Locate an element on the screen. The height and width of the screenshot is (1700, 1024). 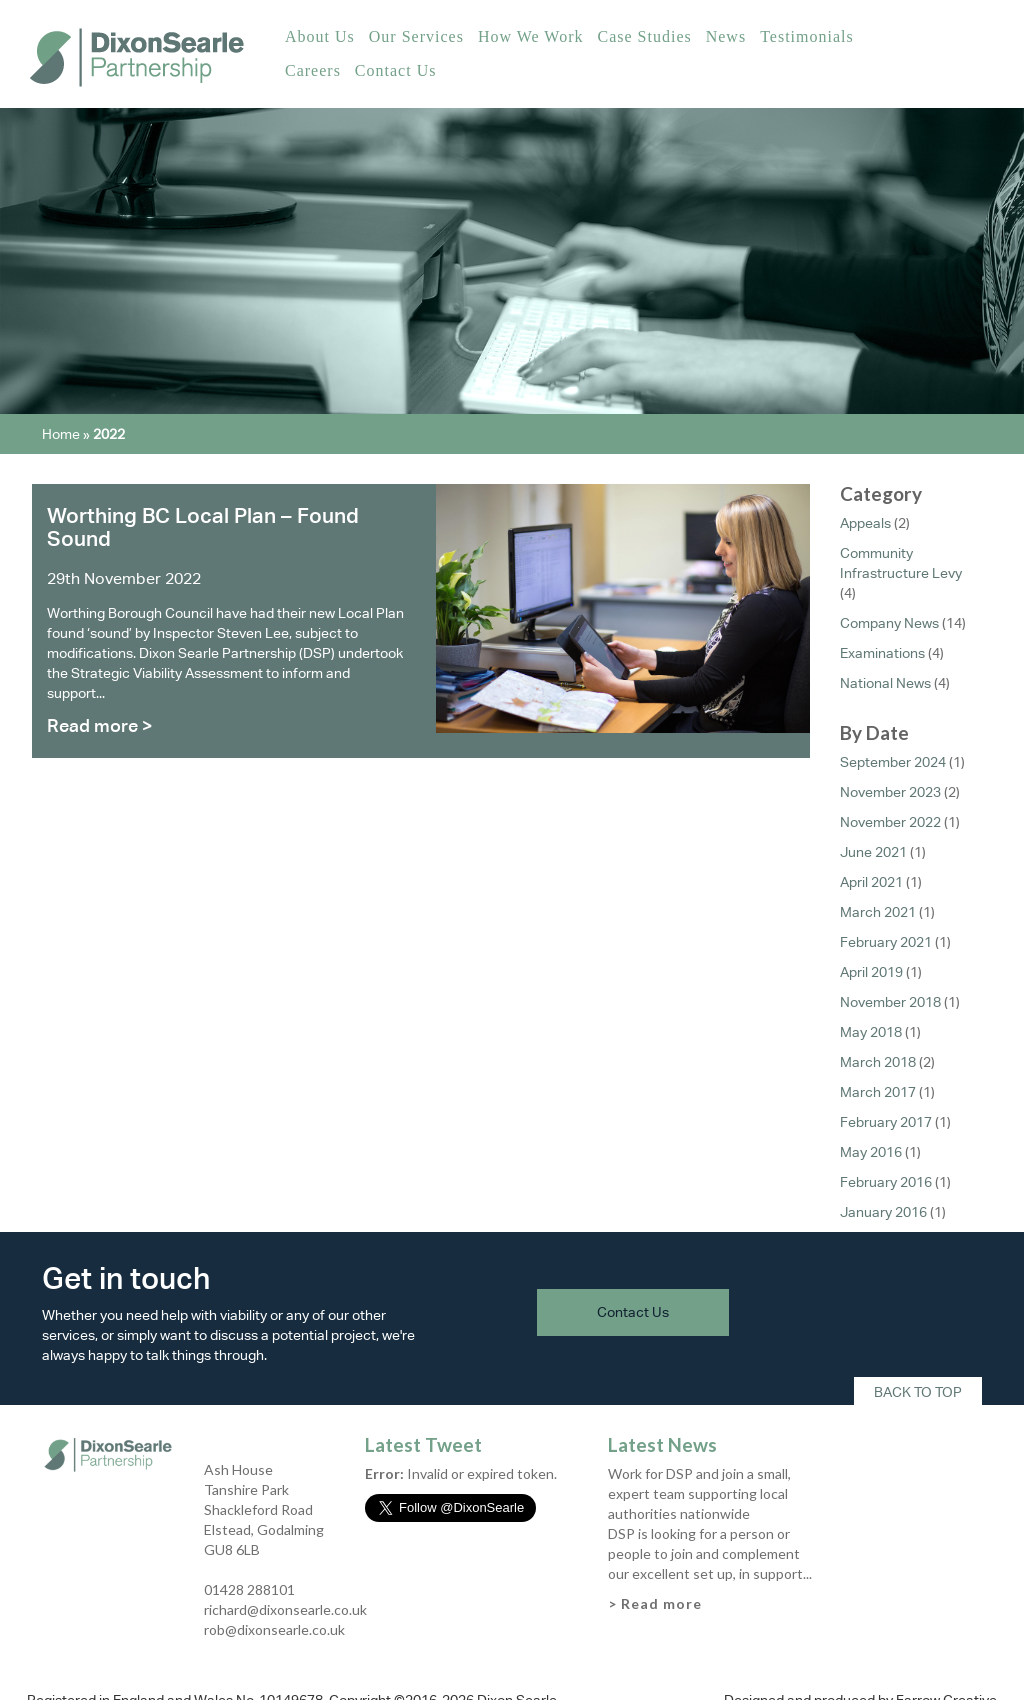
Appeals is located at coordinates (865, 523).